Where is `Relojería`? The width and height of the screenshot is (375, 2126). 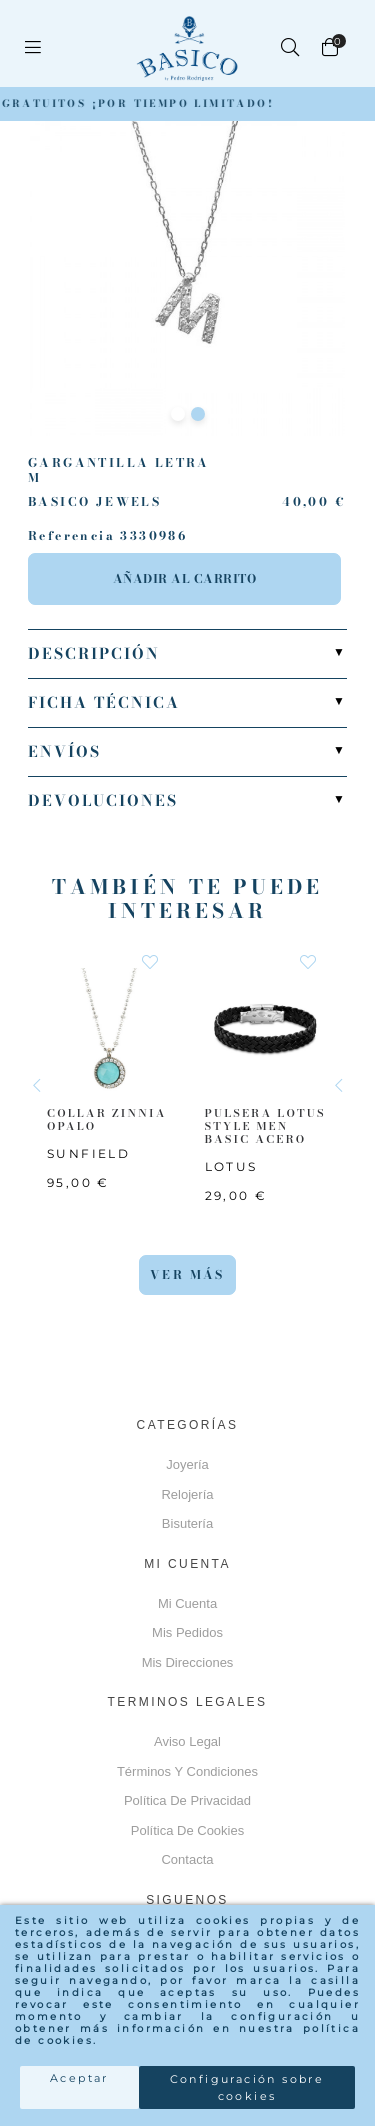 Relojería is located at coordinates (187, 1494).